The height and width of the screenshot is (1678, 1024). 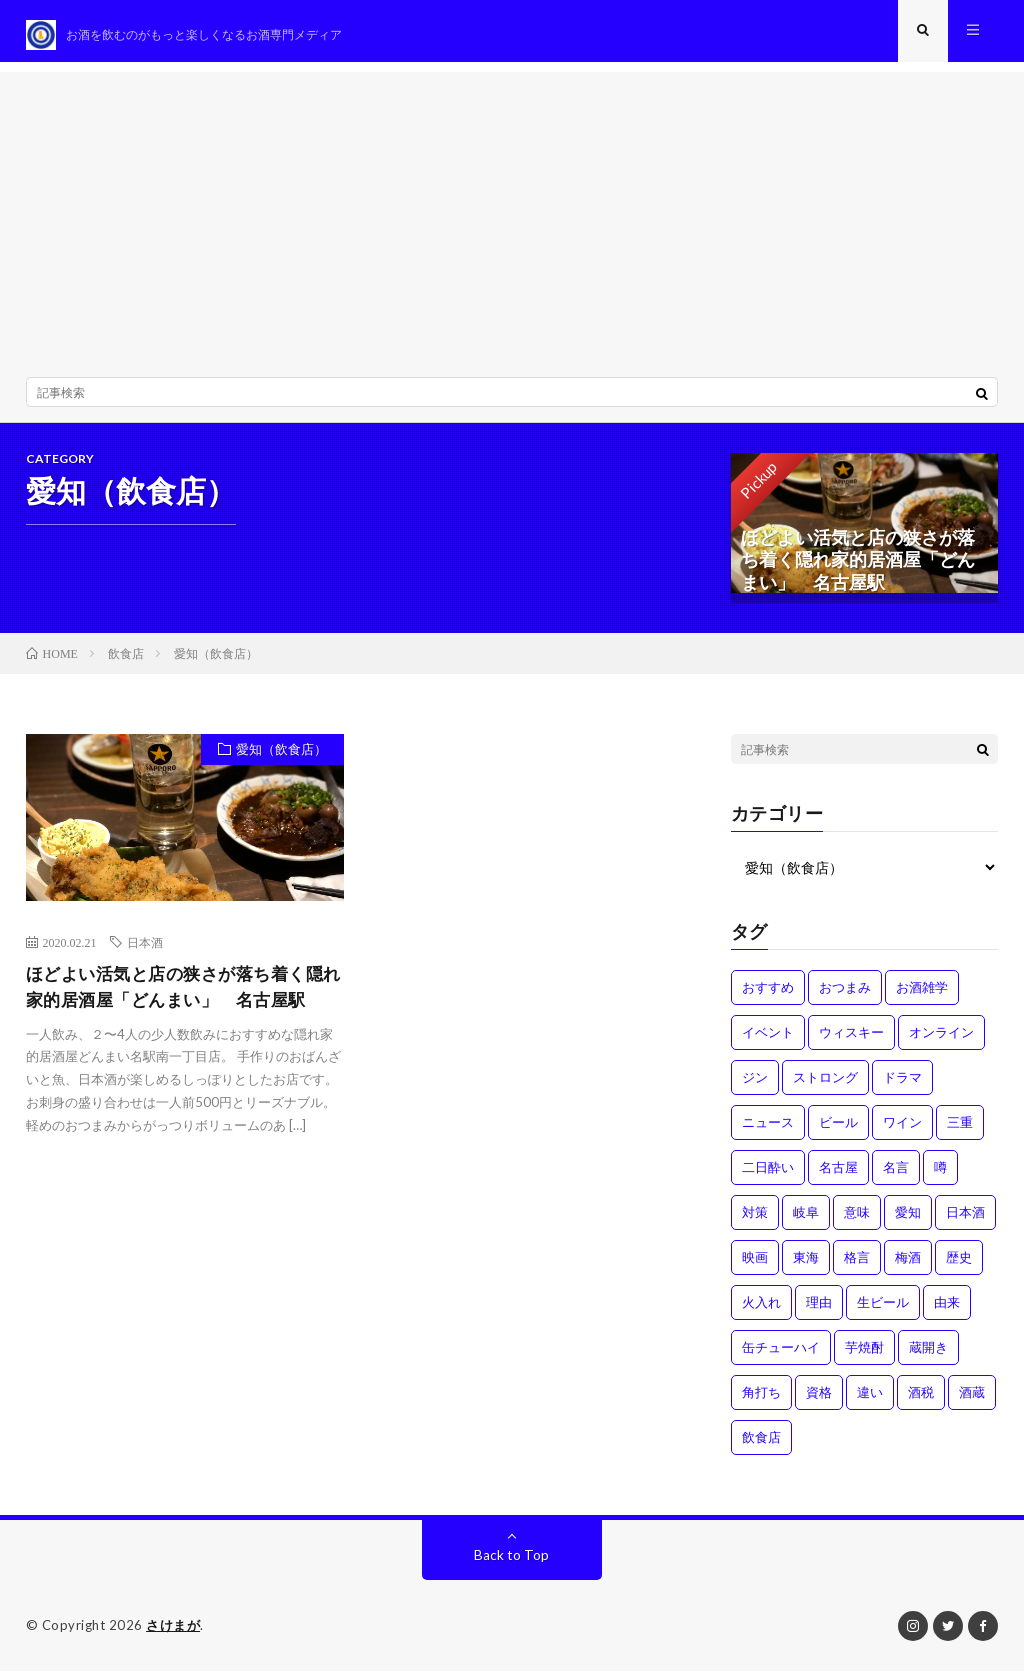 I want to click on 梅酒 [梅酒 (1個の項目)], so click(x=908, y=1265).